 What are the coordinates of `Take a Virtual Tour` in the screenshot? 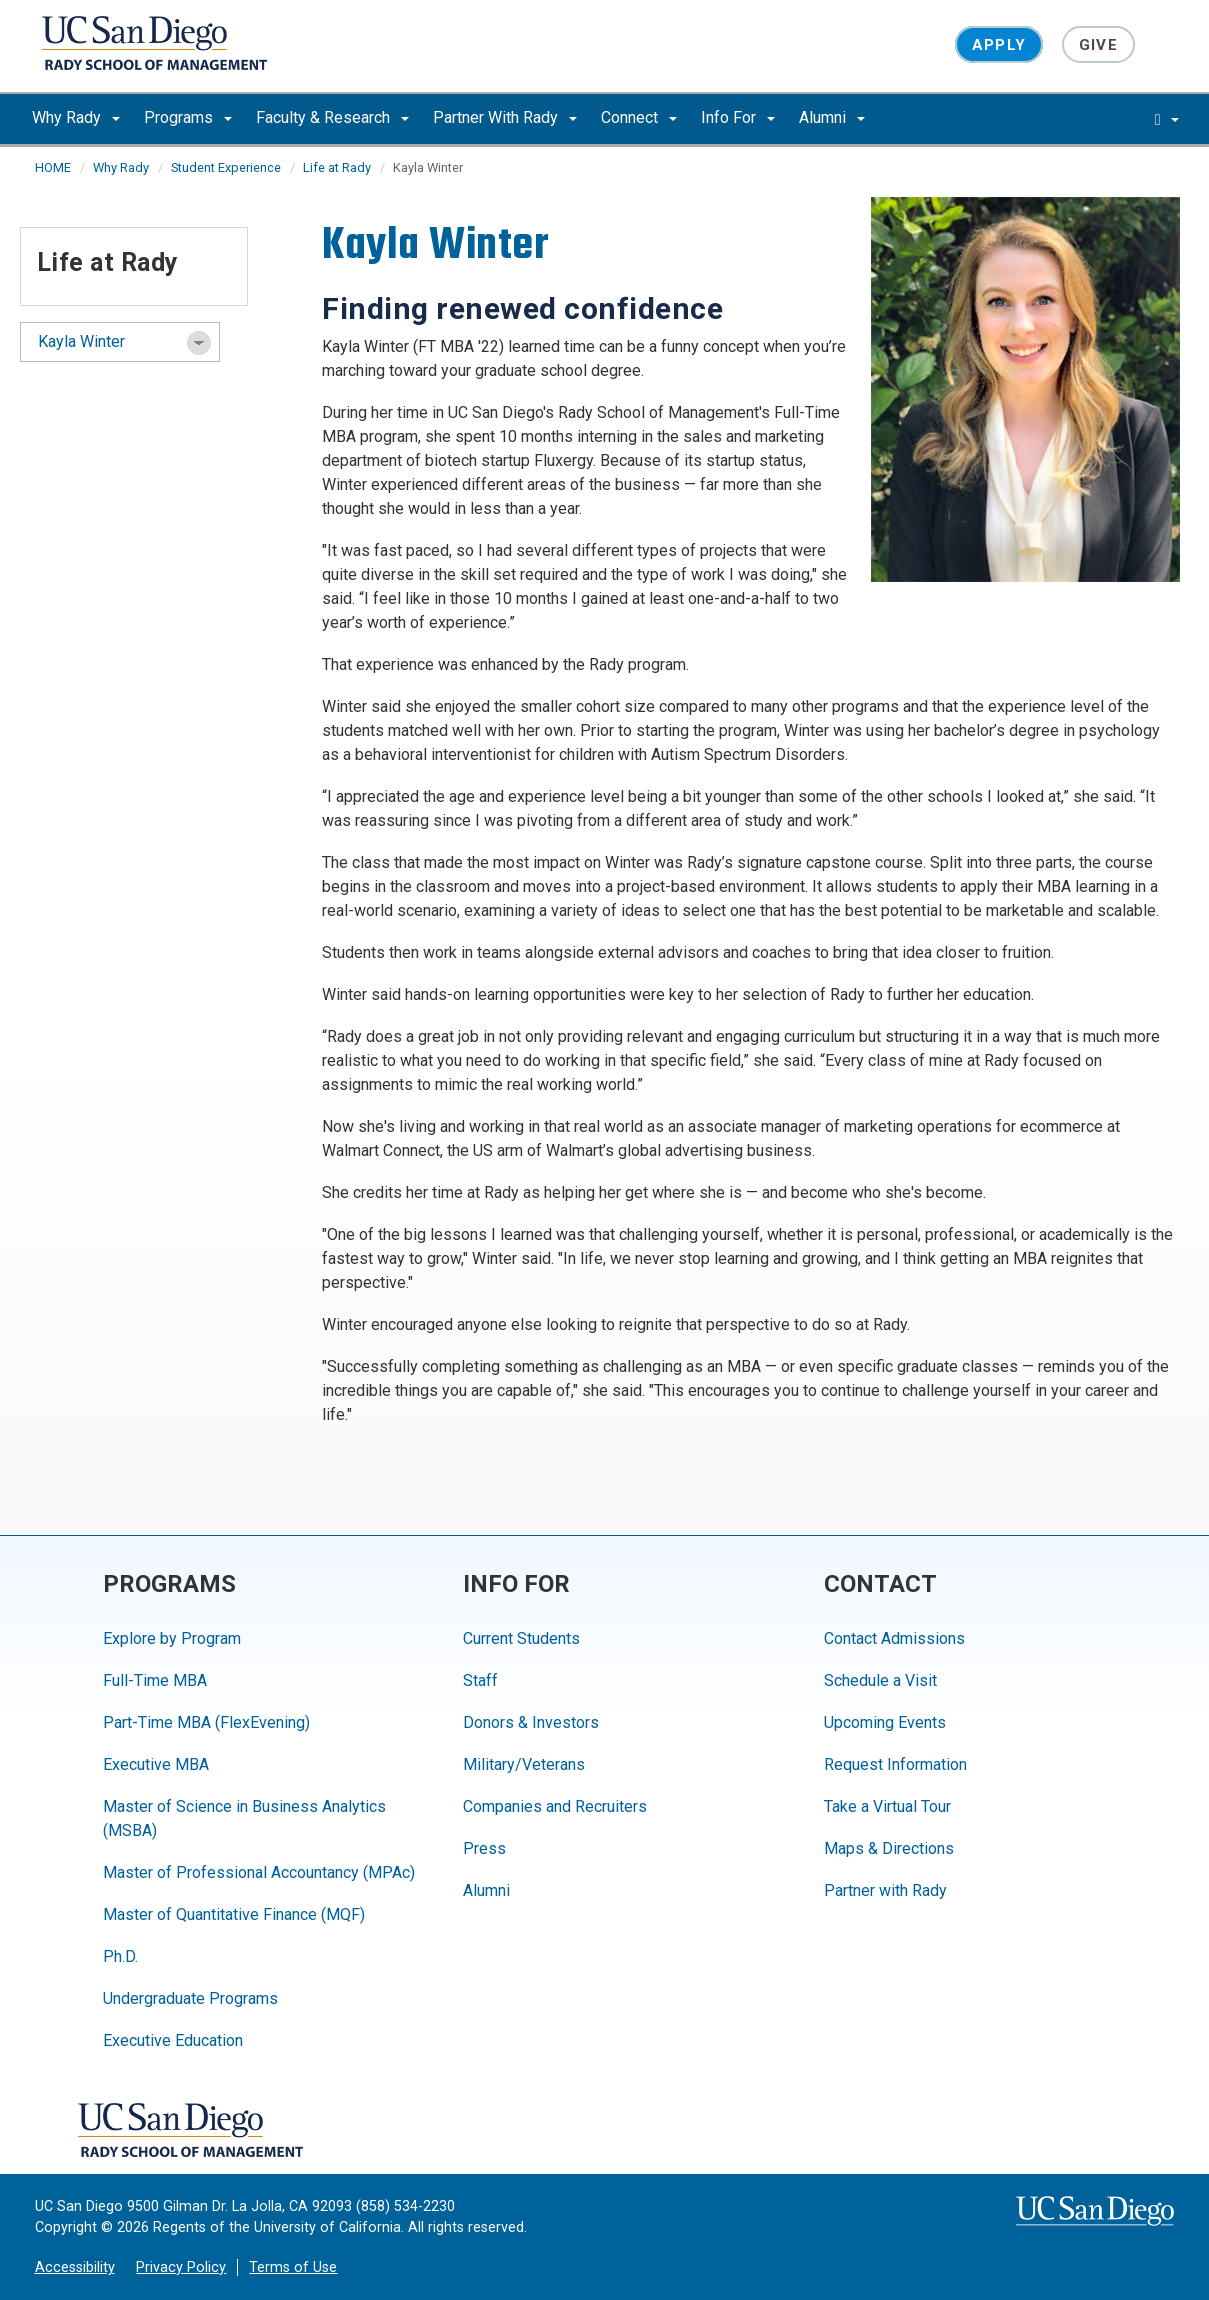 It's located at (887, 1806).